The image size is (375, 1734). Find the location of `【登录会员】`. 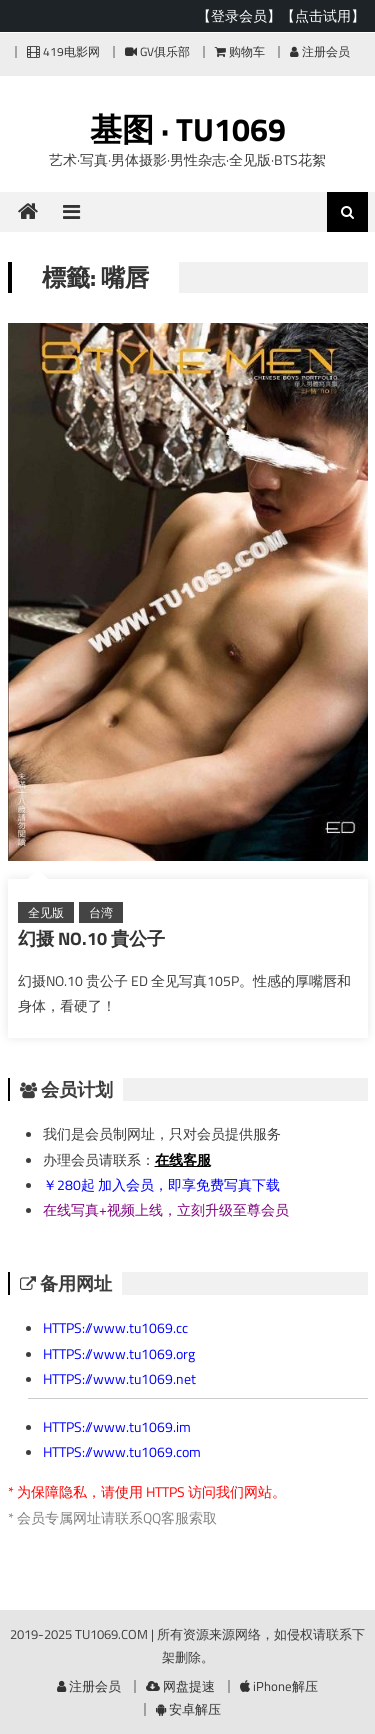

【登录会员】 is located at coordinates (239, 16).